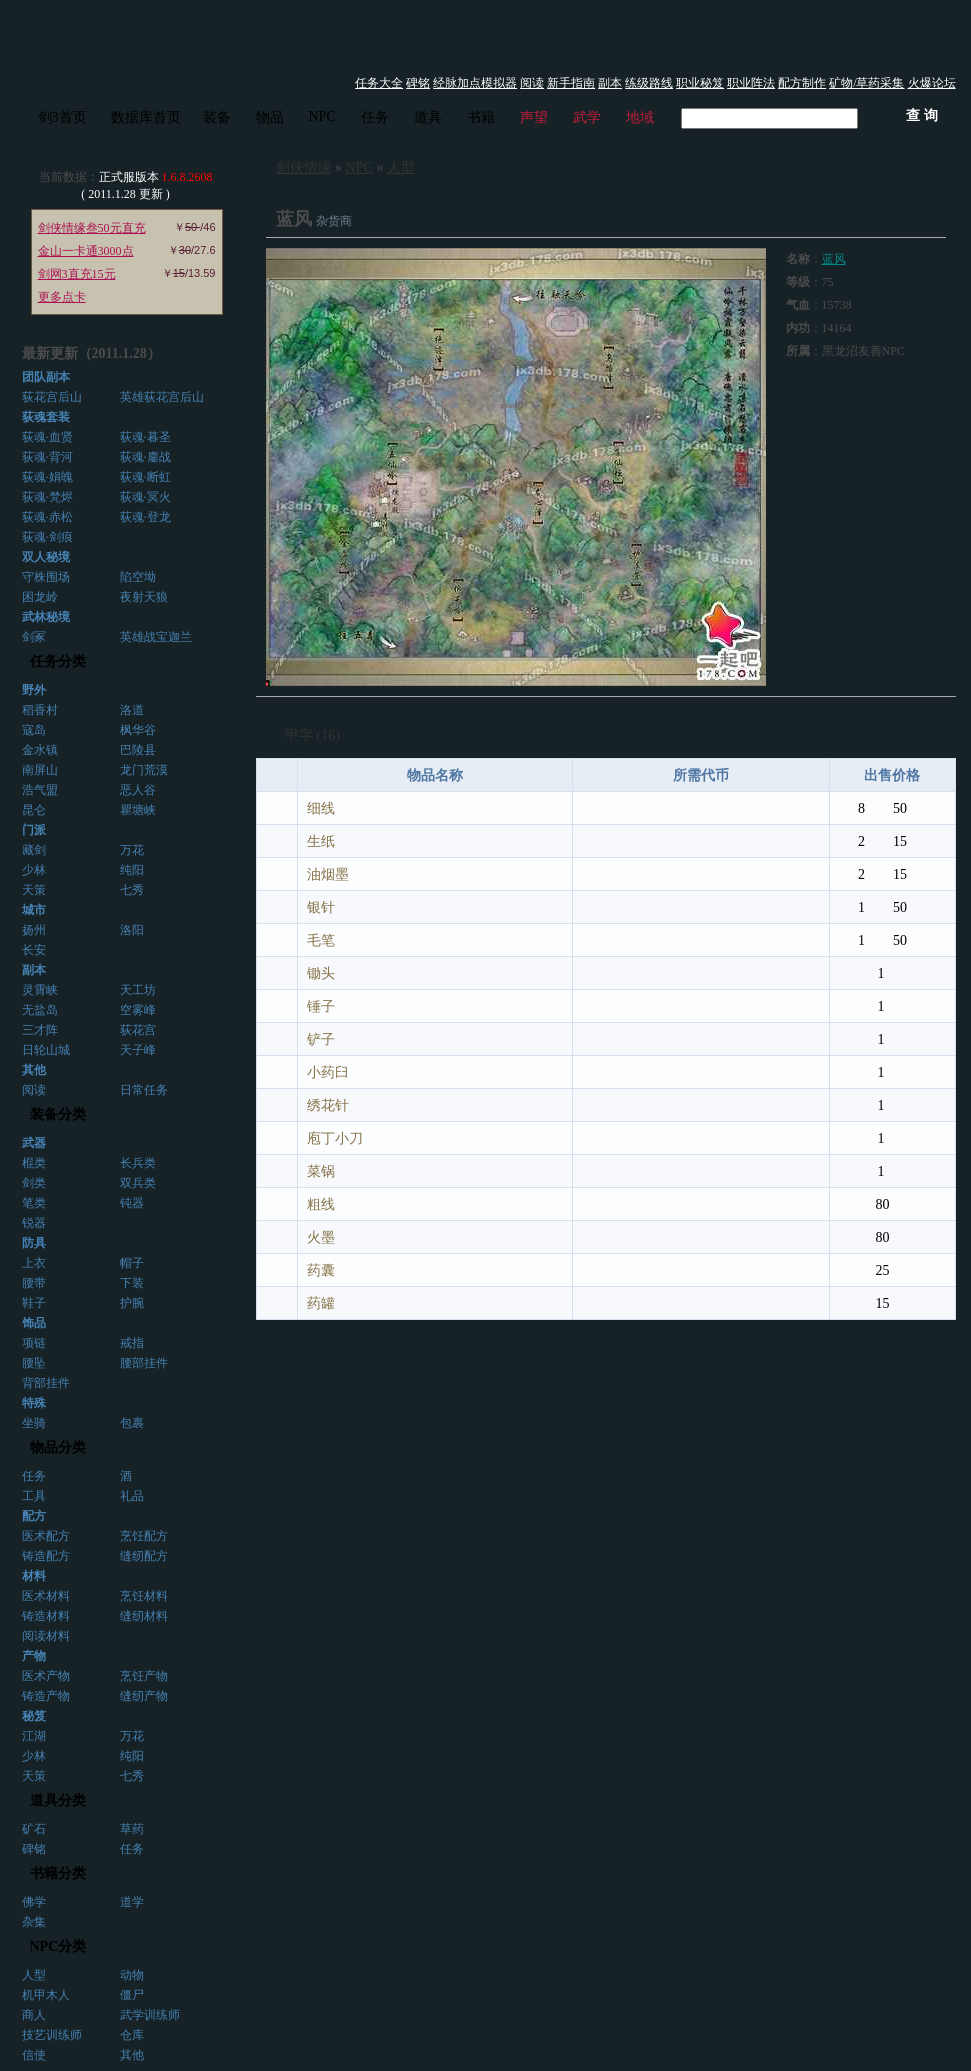 This screenshot has height=2071, width=971. I want to click on 仓库, so click(132, 2035).